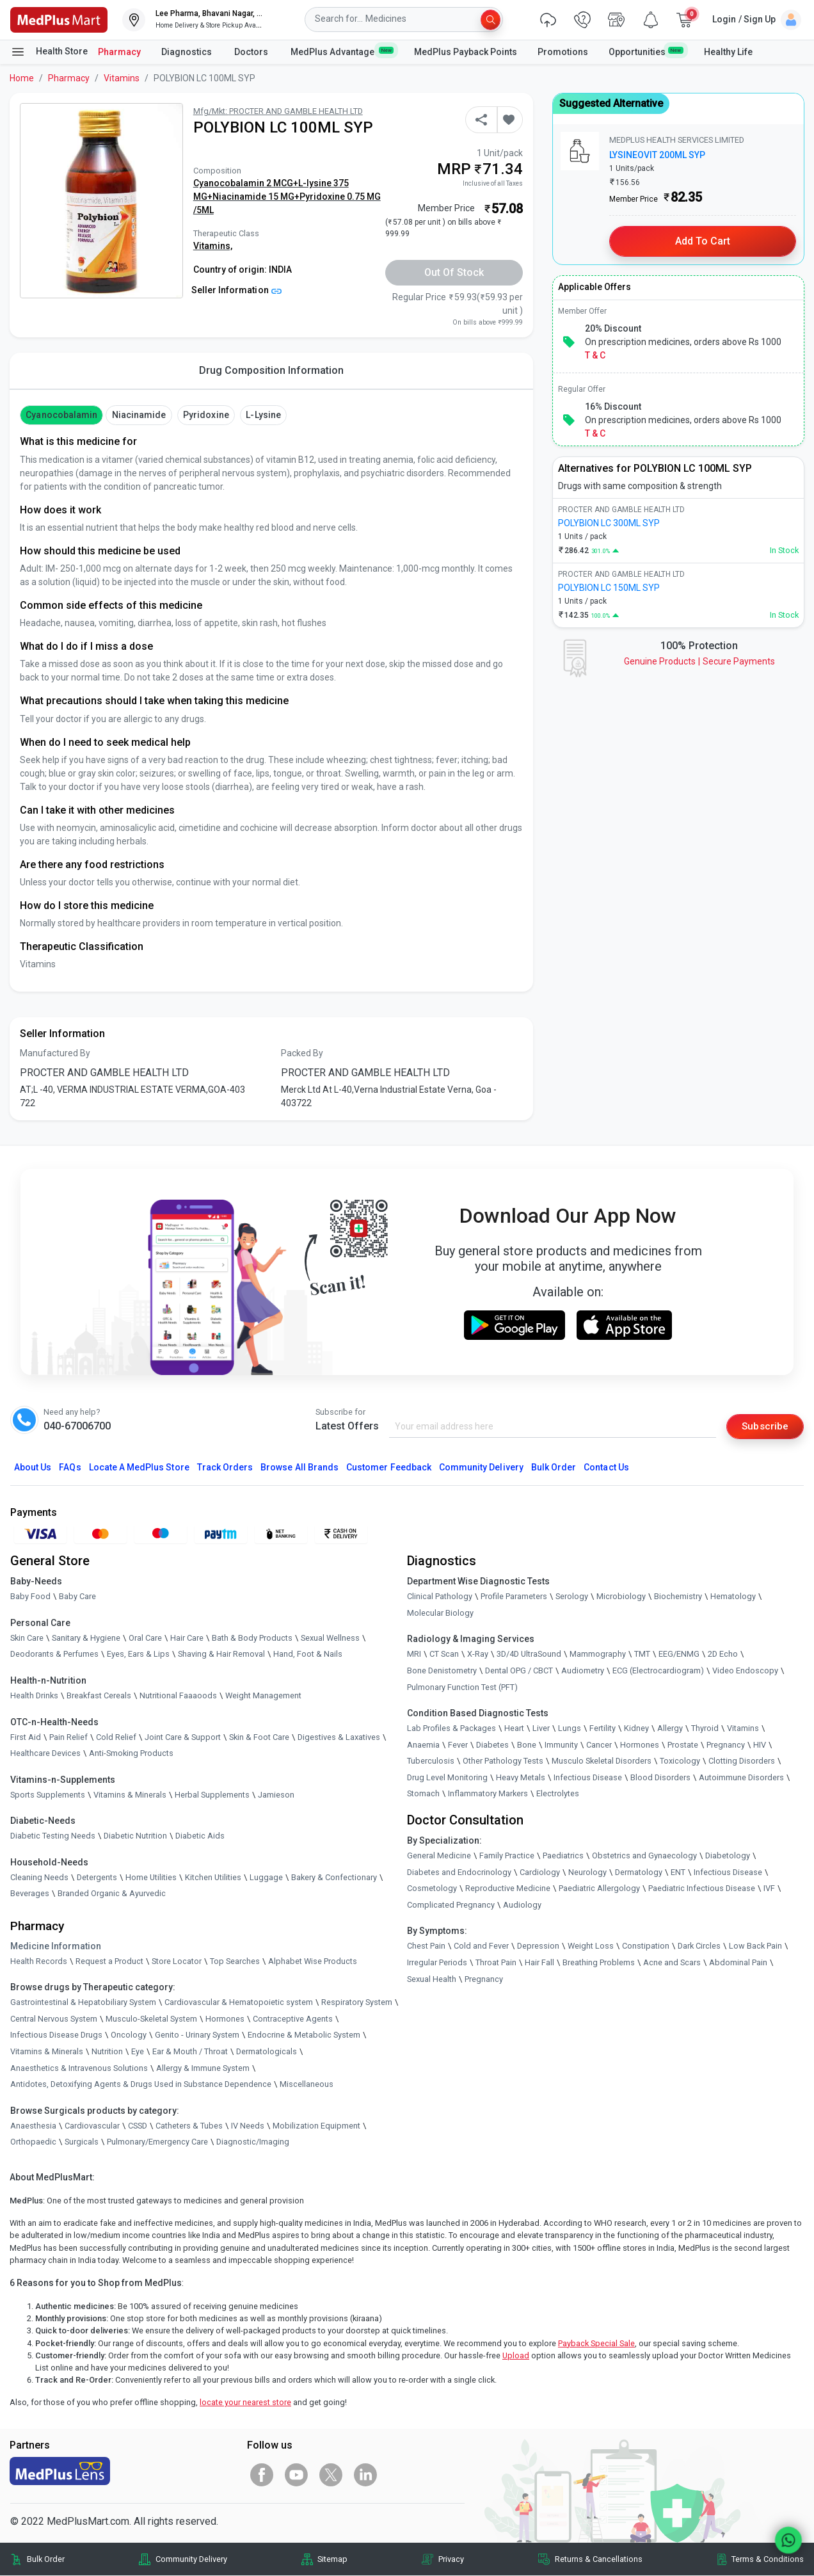 The image size is (814, 2576). Describe the element at coordinates (678, 1597) in the screenshot. I see `Biochemistry` at that location.